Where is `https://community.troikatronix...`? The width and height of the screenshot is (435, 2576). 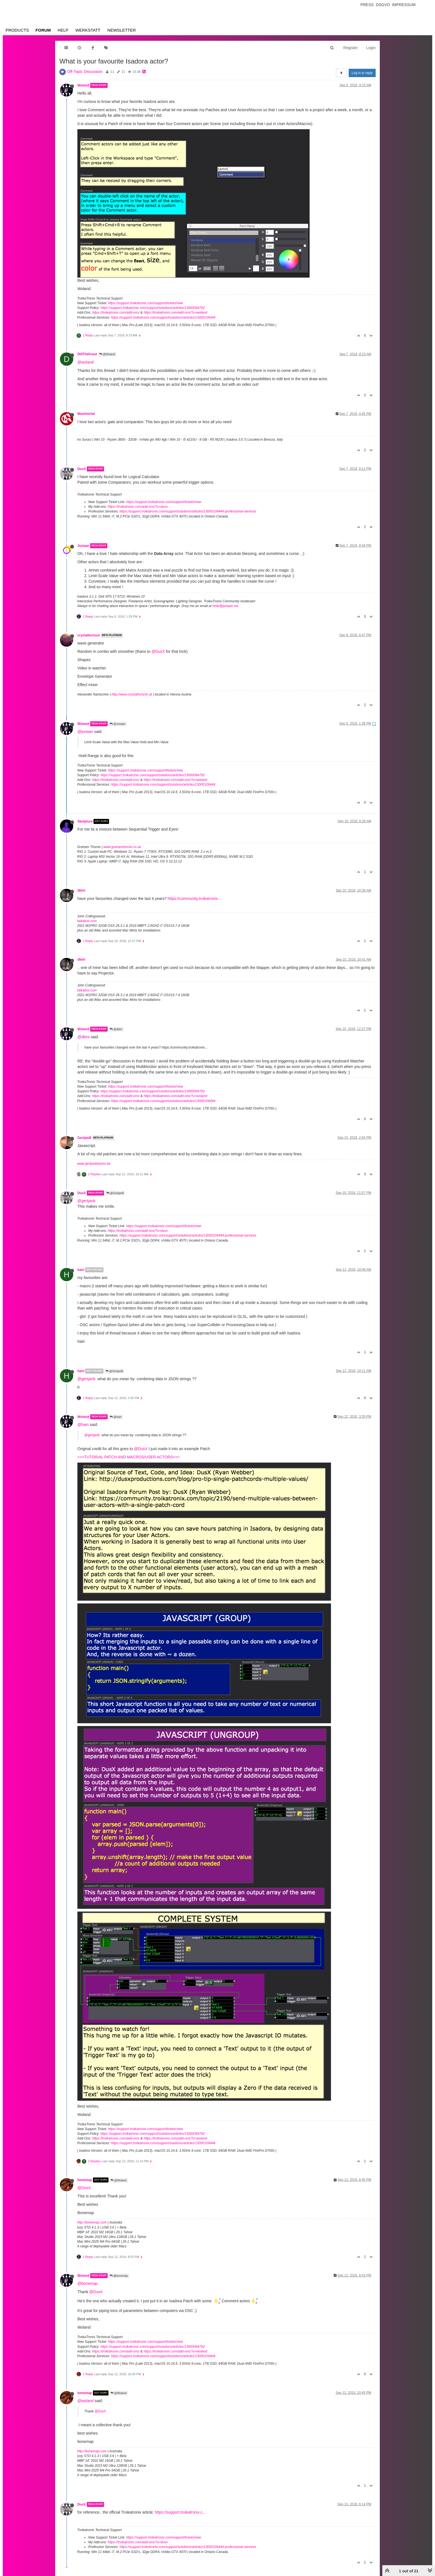
https://community.troikatronix... is located at coordinates (194, 898).